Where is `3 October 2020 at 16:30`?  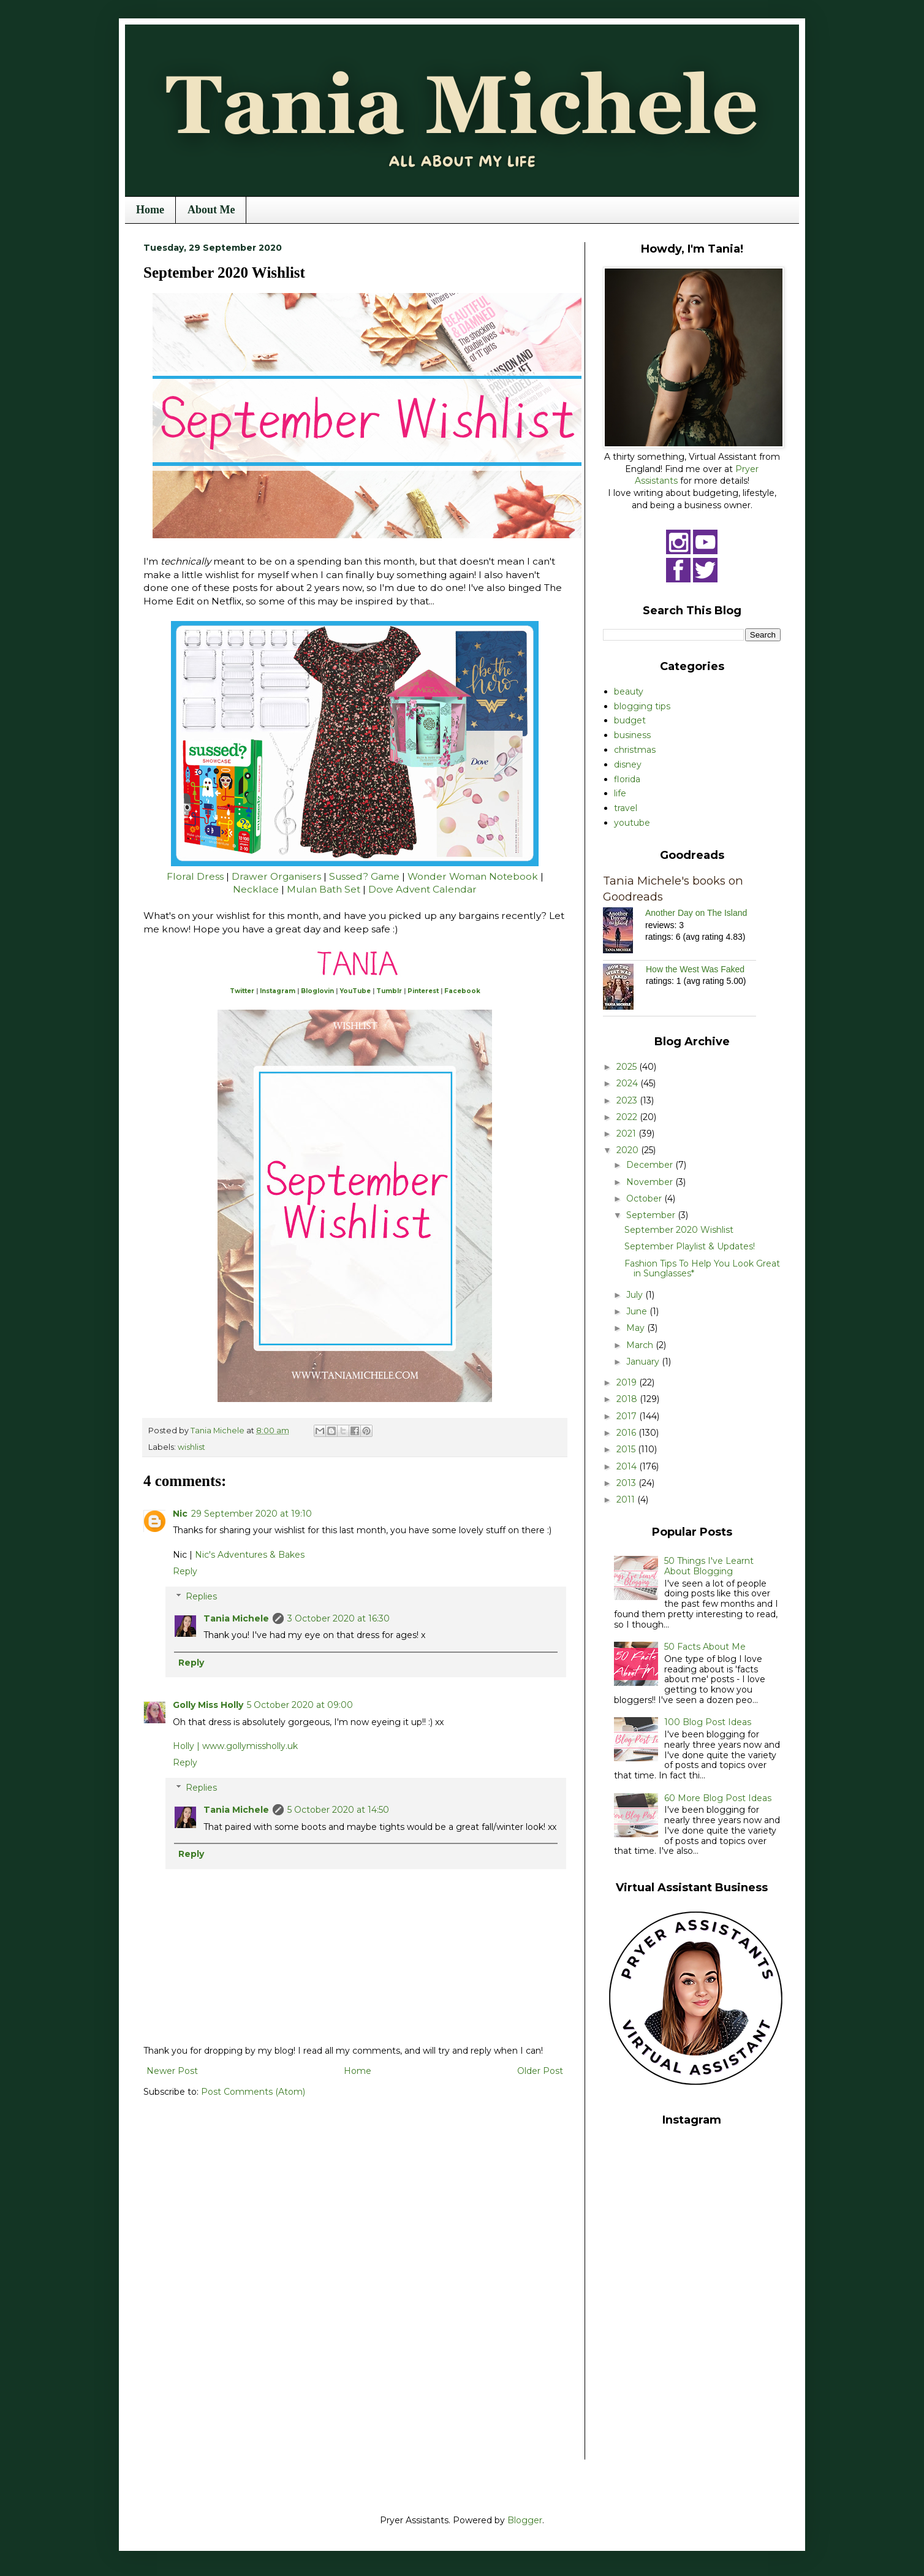
3 October 2020 at 16:30 is located at coordinates (338, 1618).